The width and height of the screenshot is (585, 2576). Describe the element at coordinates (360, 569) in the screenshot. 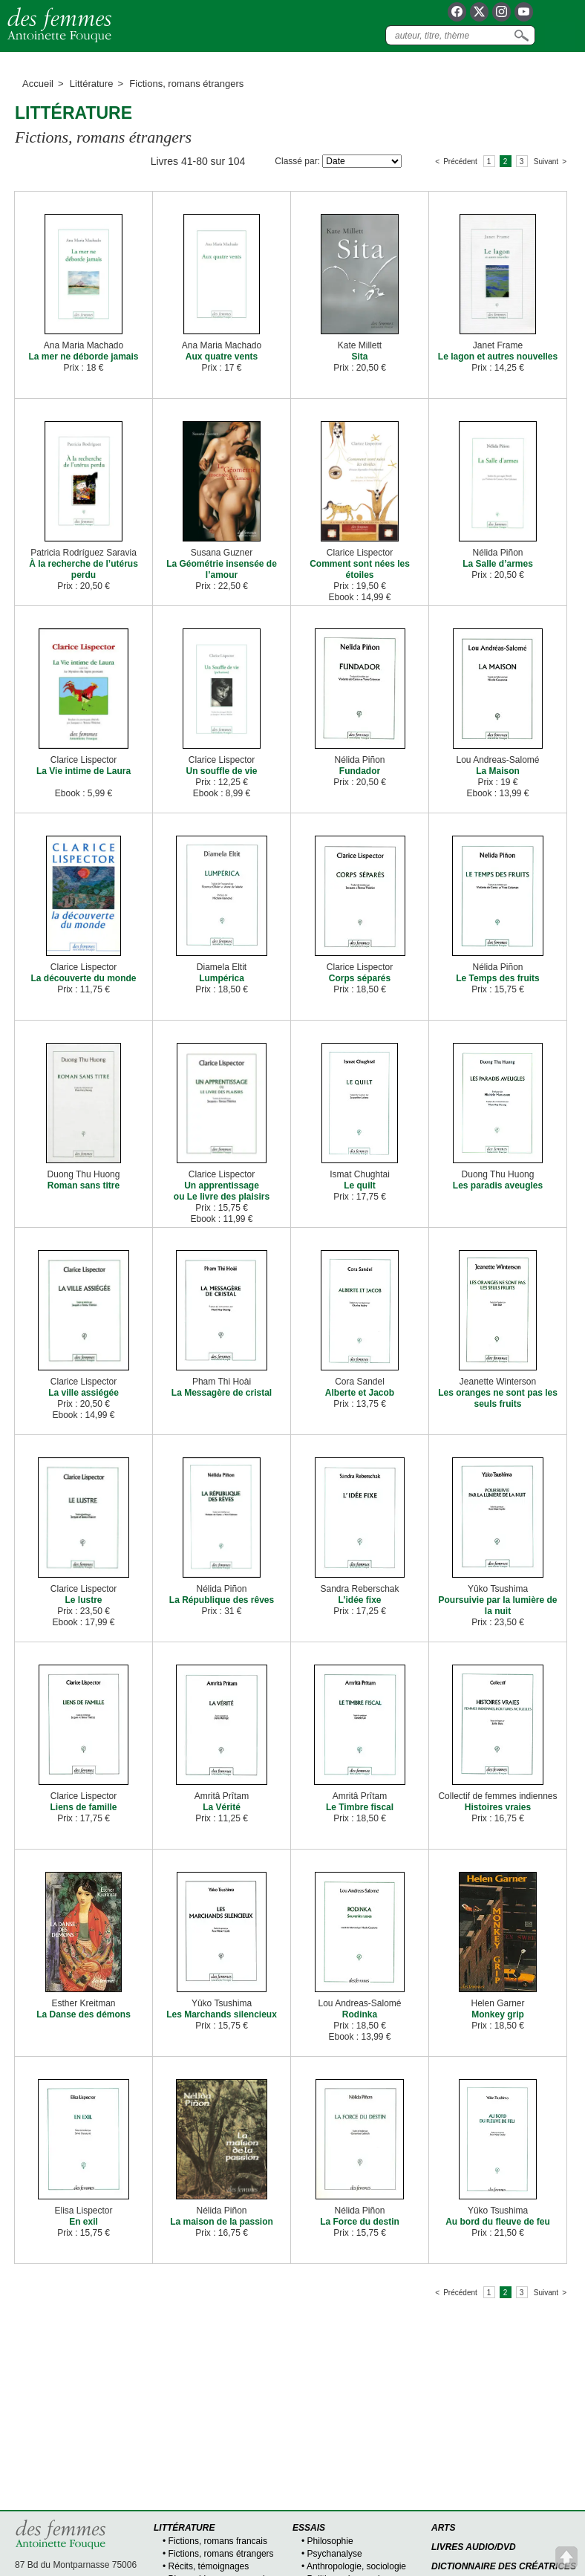

I see `Comment sont nées les étoiles` at that location.